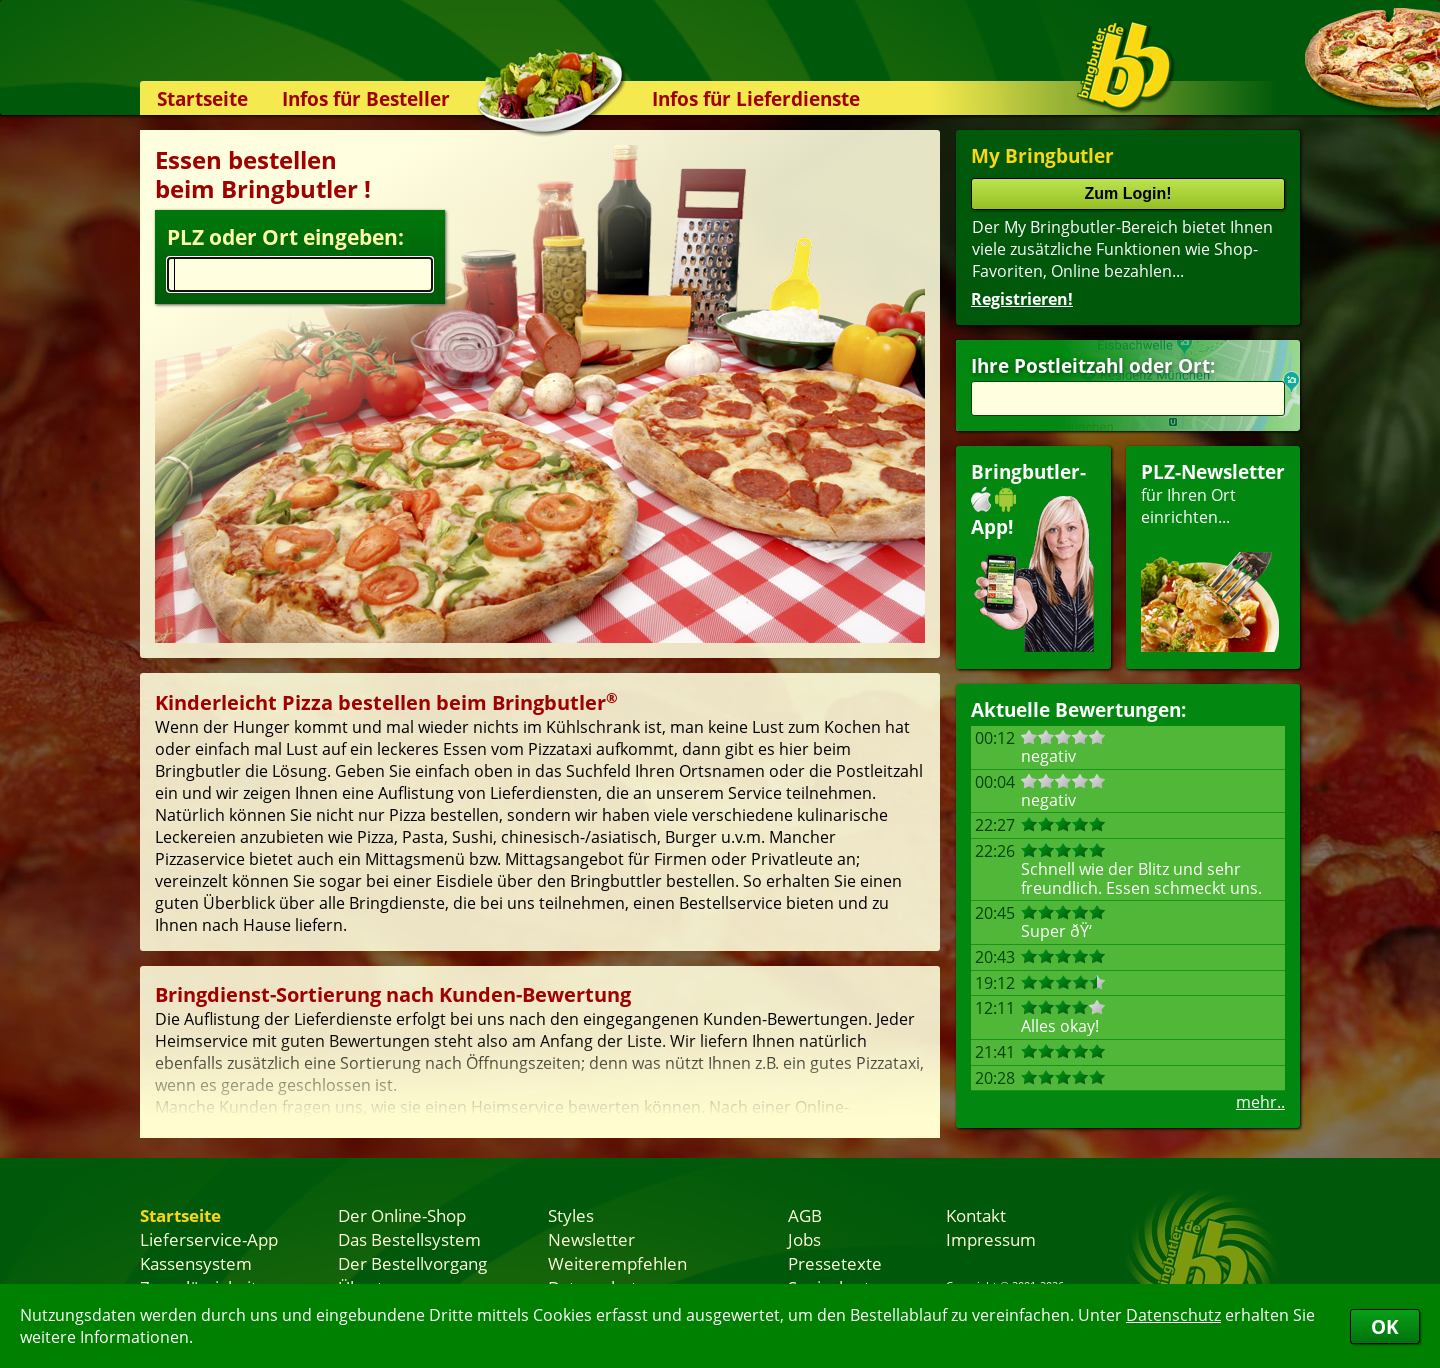  I want to click on Newsletter, so click(591, 1239).